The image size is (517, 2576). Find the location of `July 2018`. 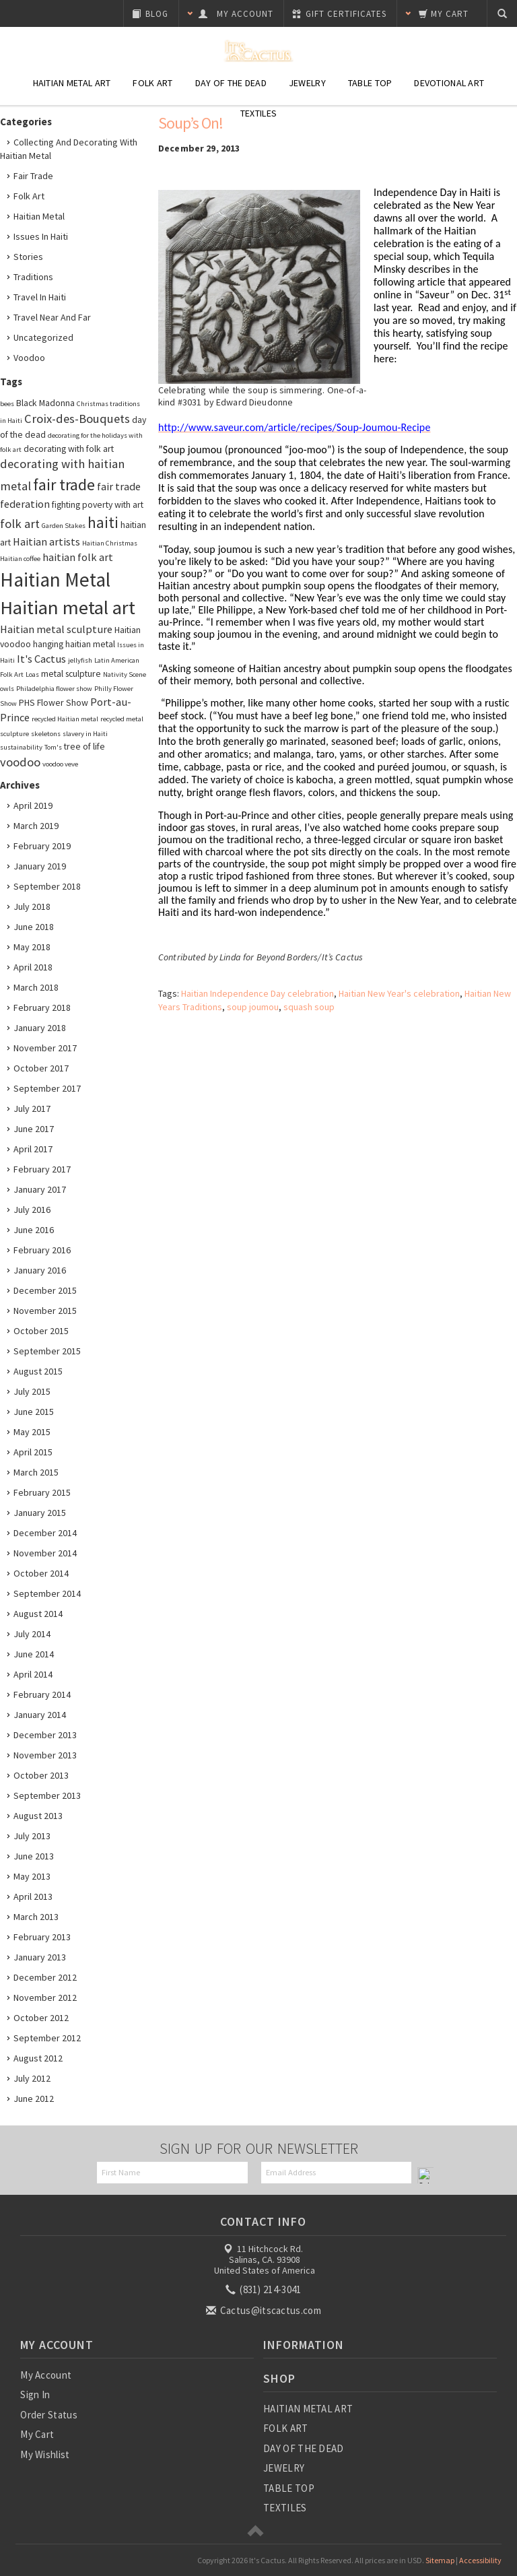

July 2018 is located at coordinates (31, 906).